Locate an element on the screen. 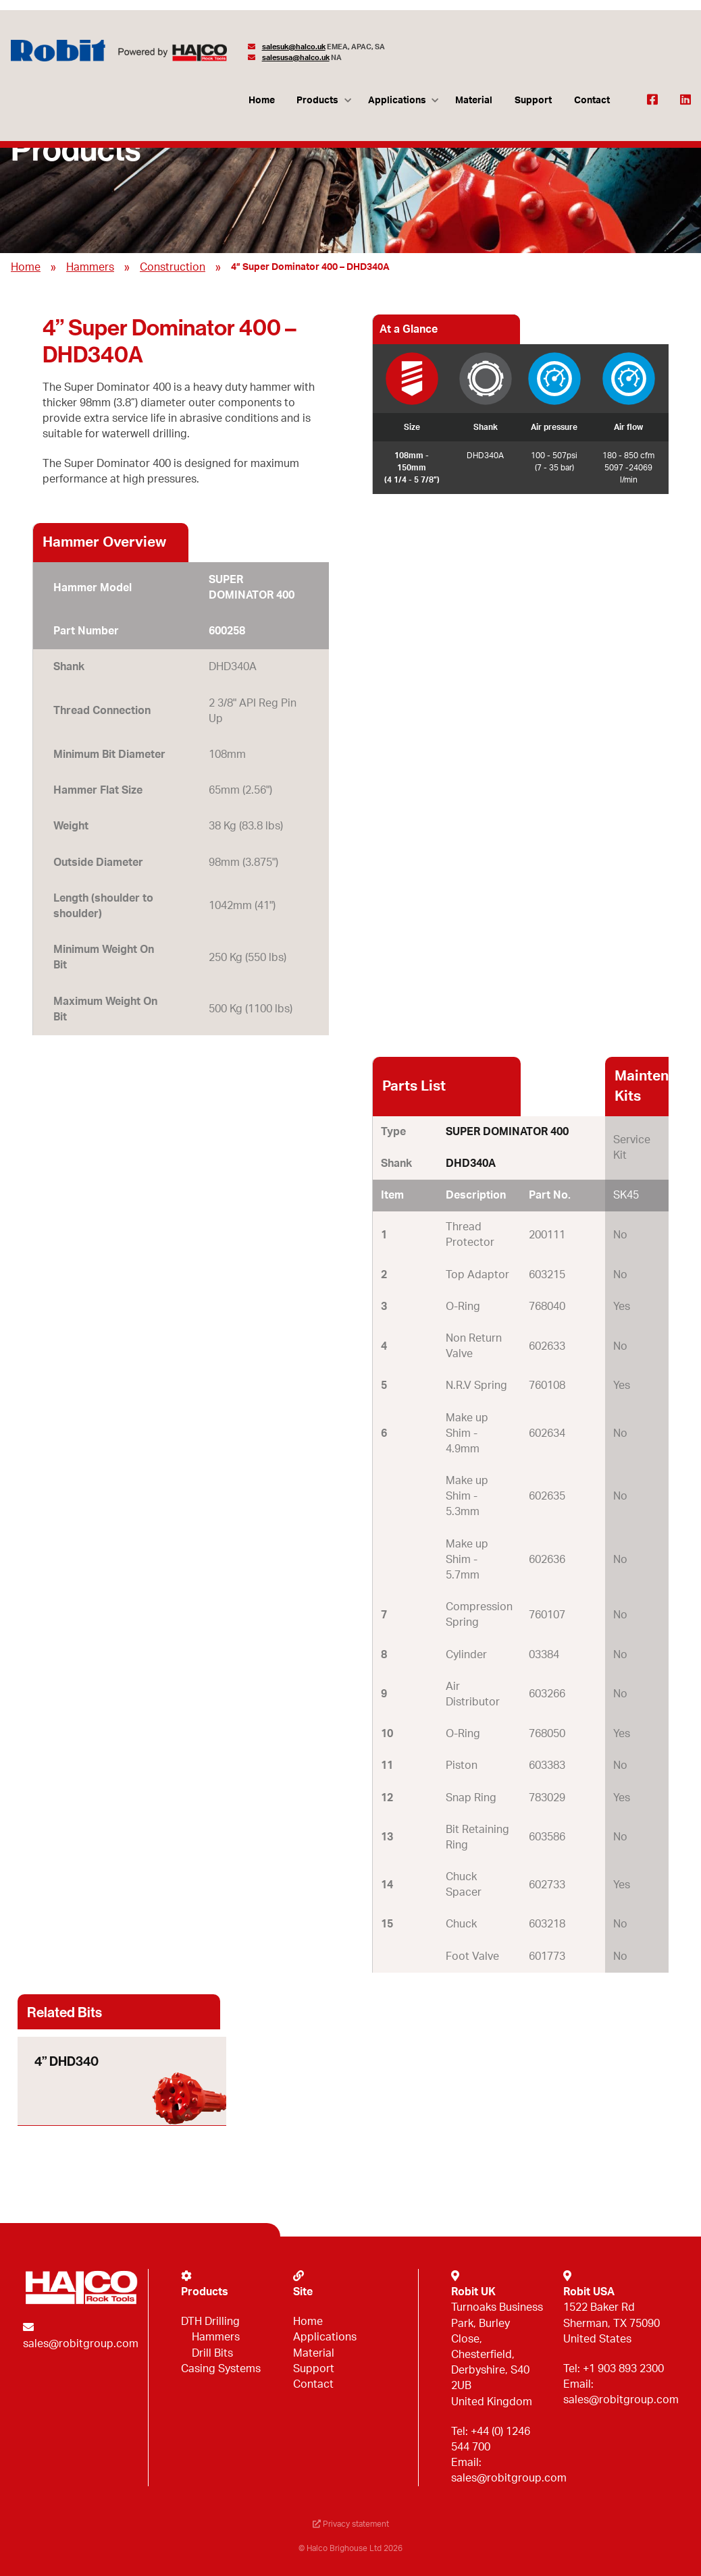 This screenshot has height=2576, width=701. sales@robitgroup.com is located at coordinates (80, 2343).